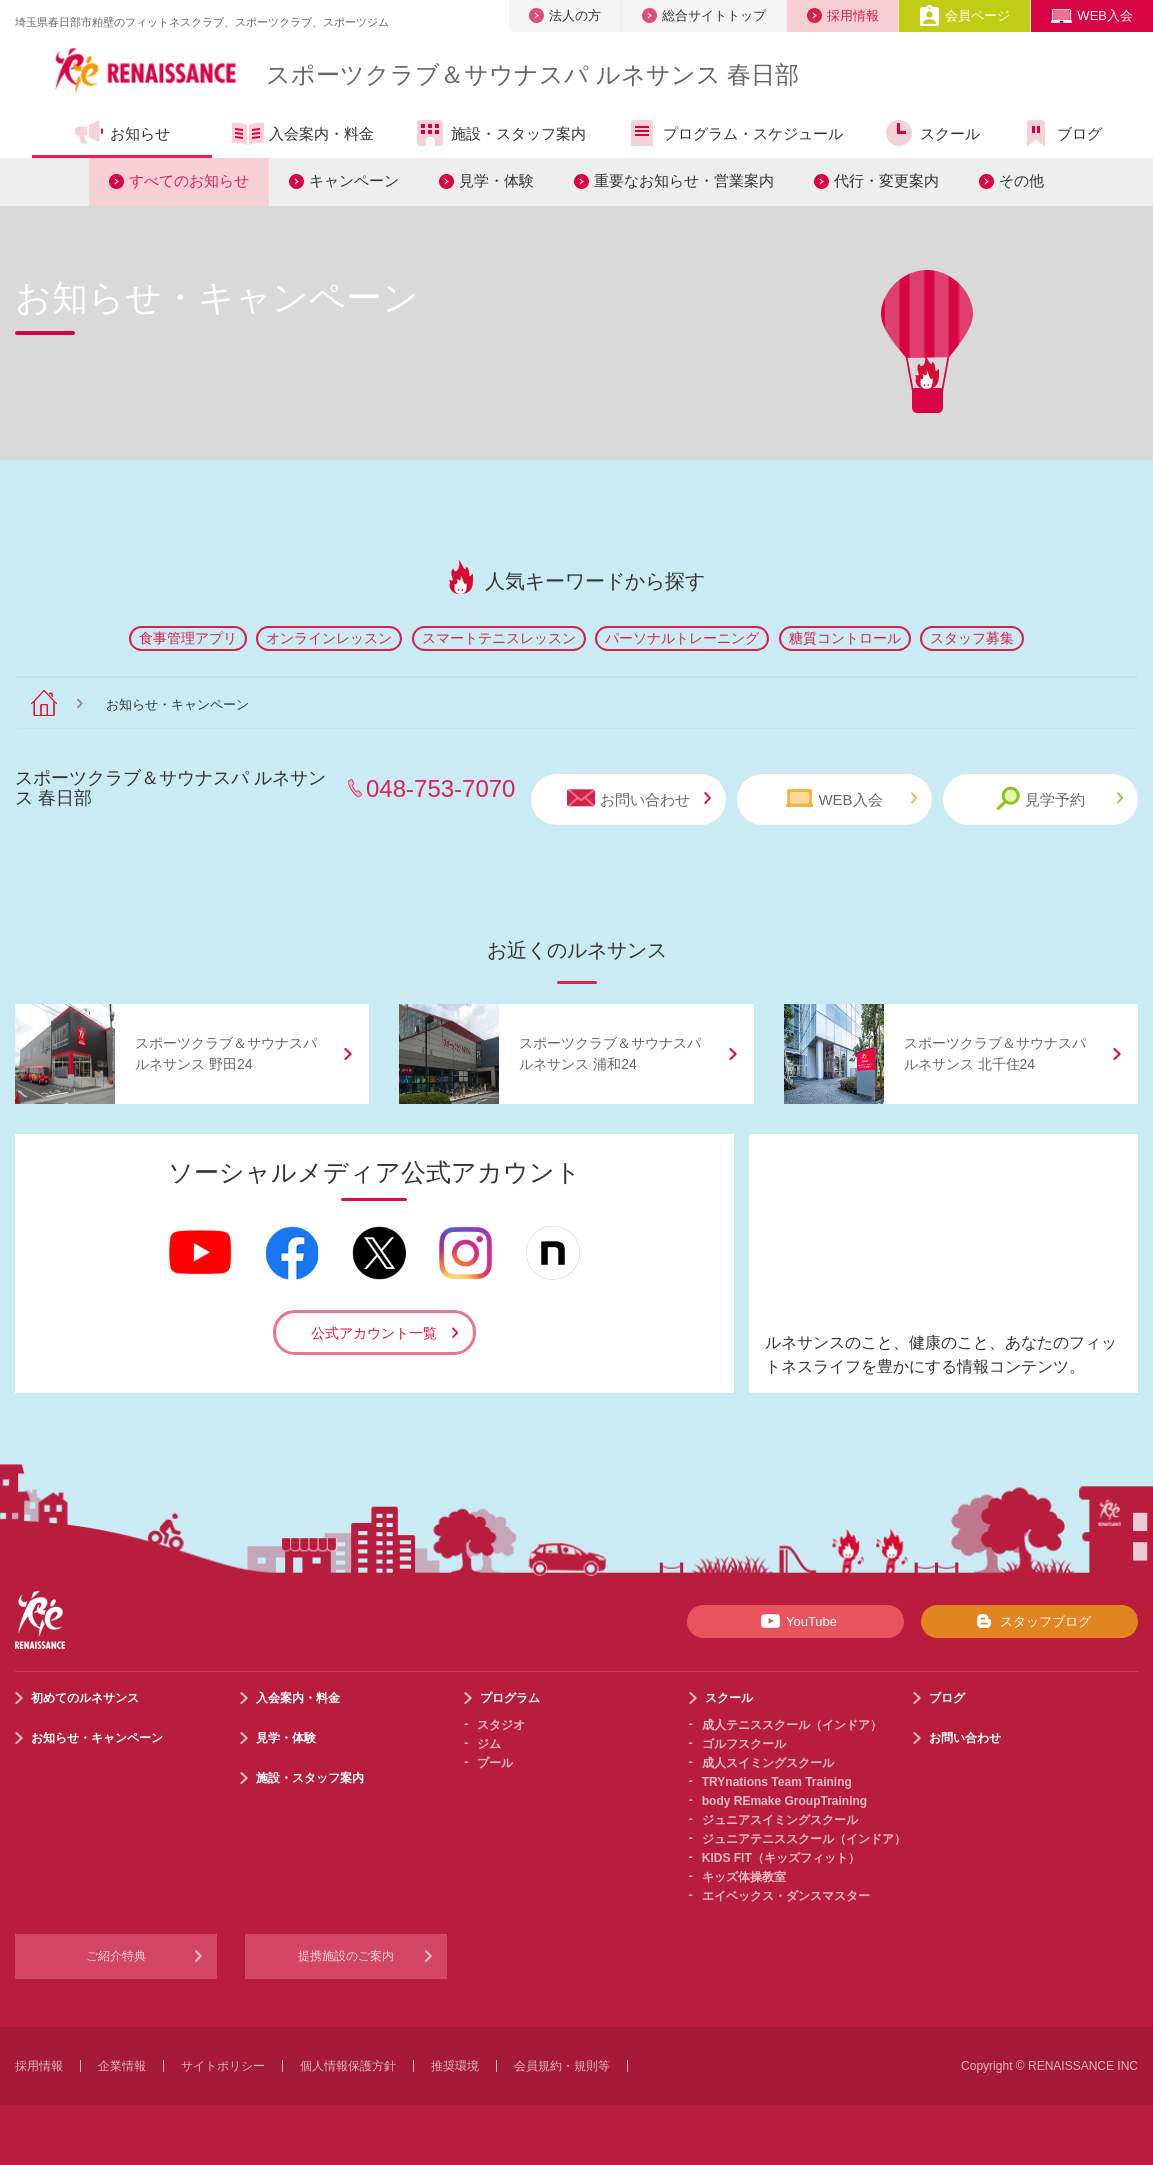 This screenshot has width=1153, height=2165. Describe the element at coordinates (684, 180) in the screenshot. I see `重要なお知らせ・営業案内` at that location.